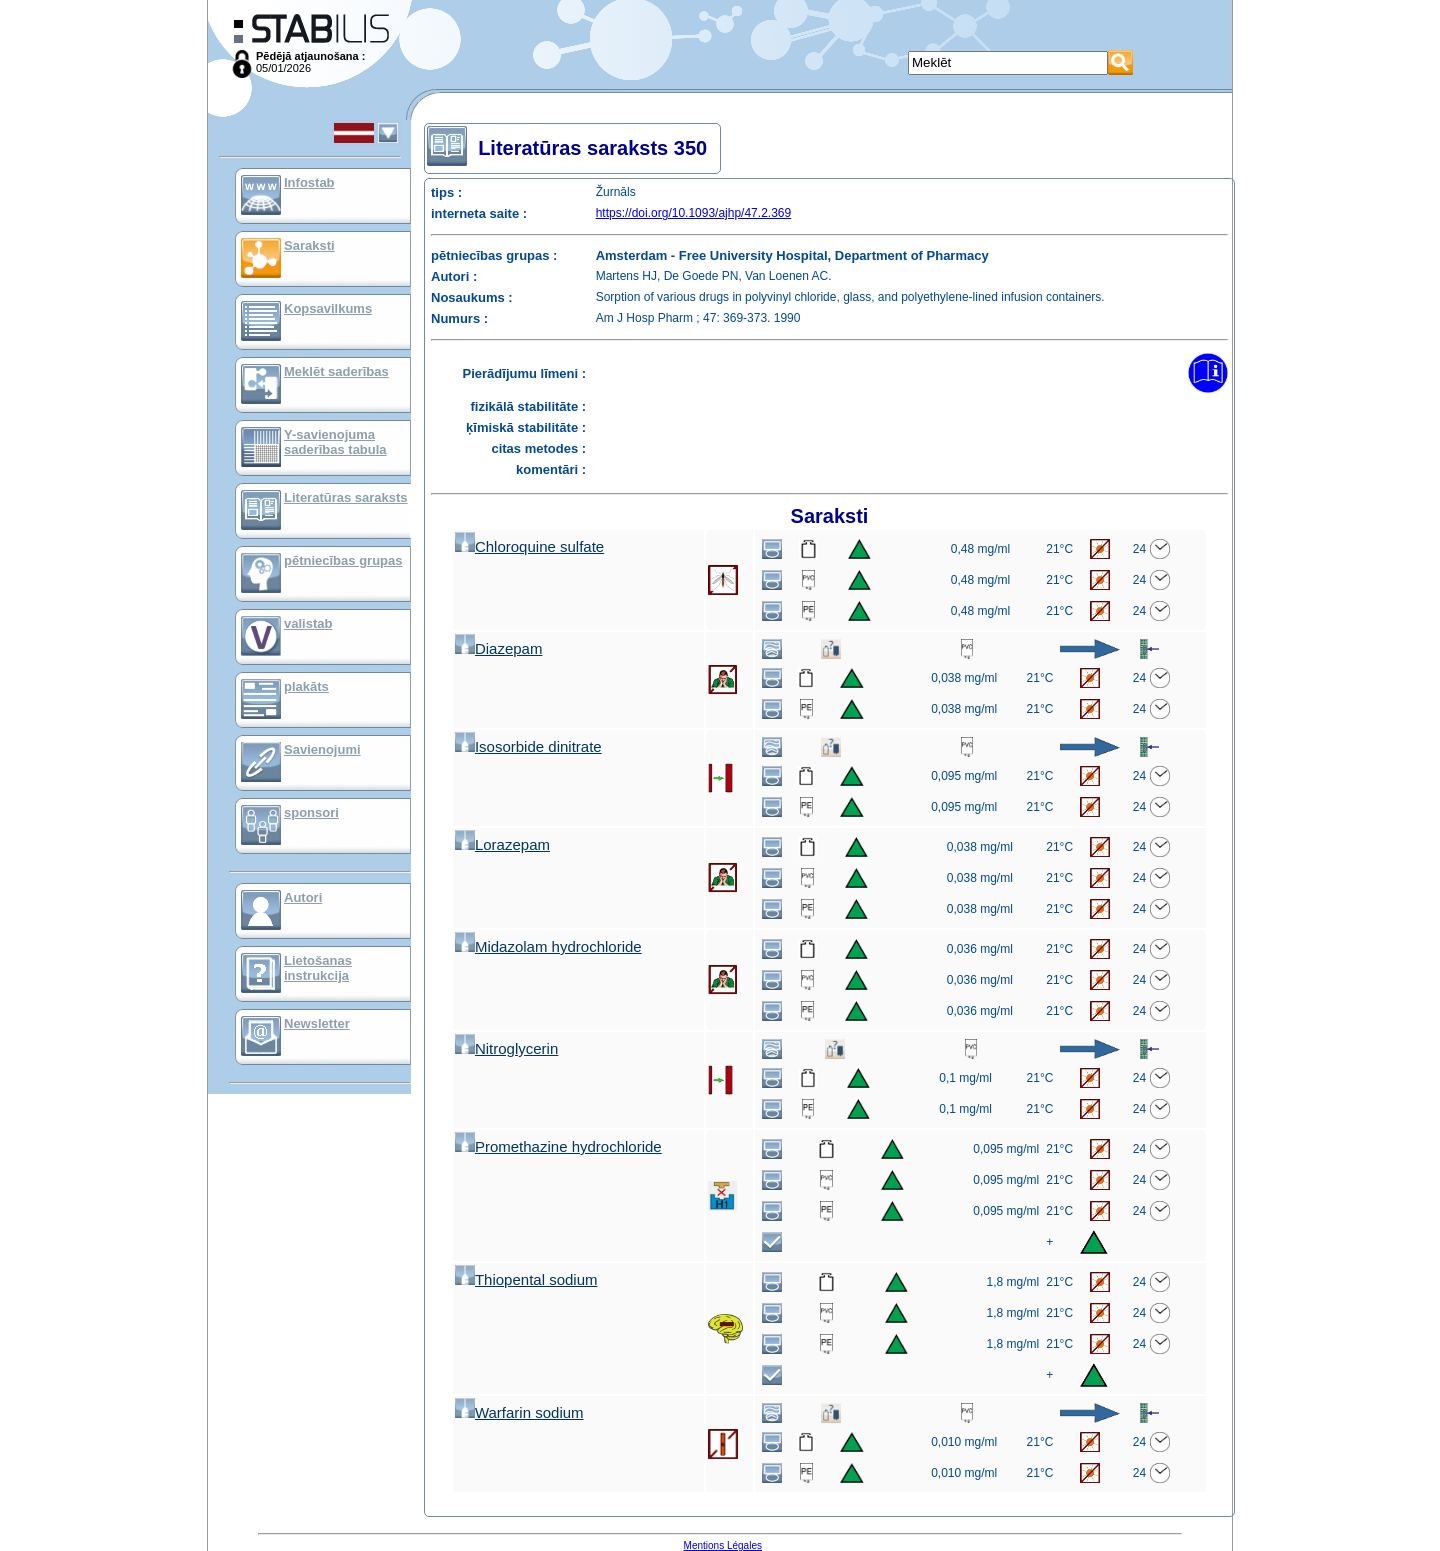 Image resolution: width=1440 pixels, height=1551 pixels. What do you see at coordinates (526, 1279) in the screenshot?
I see `Thiopental sodium` at bounding box center [526, 1279].